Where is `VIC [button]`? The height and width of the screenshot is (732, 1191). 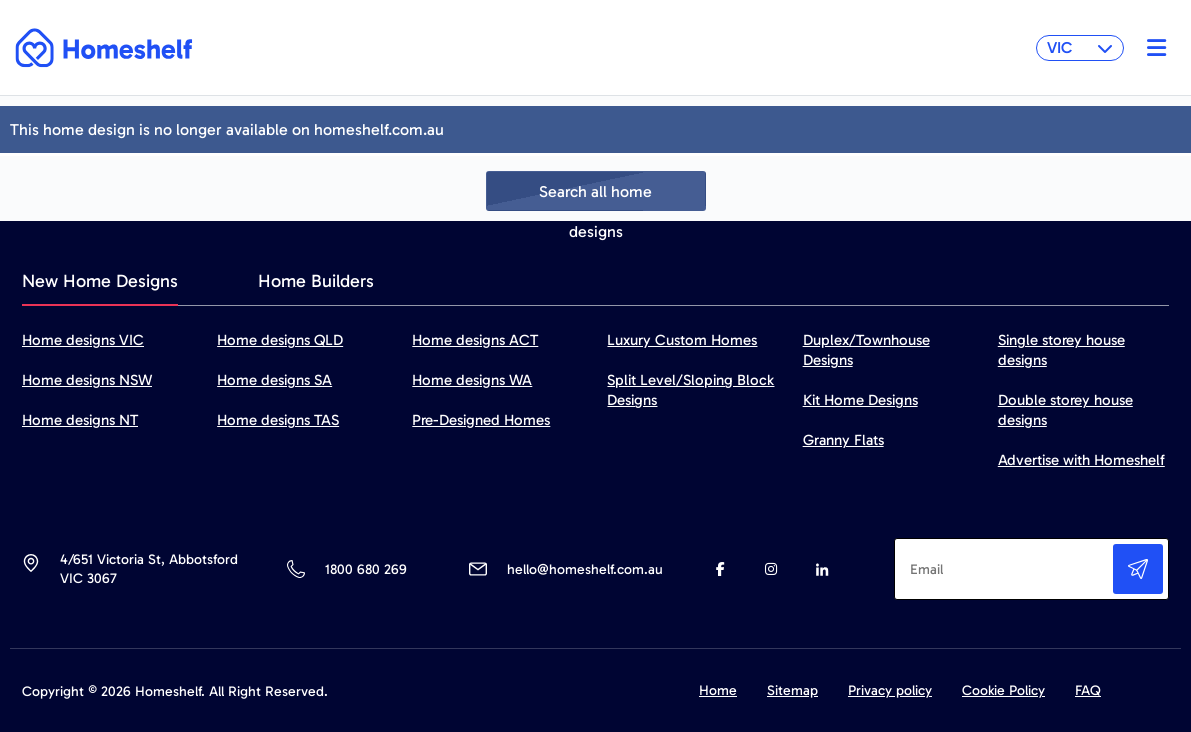
VIC [button] is located at coordinates (1080, 47).